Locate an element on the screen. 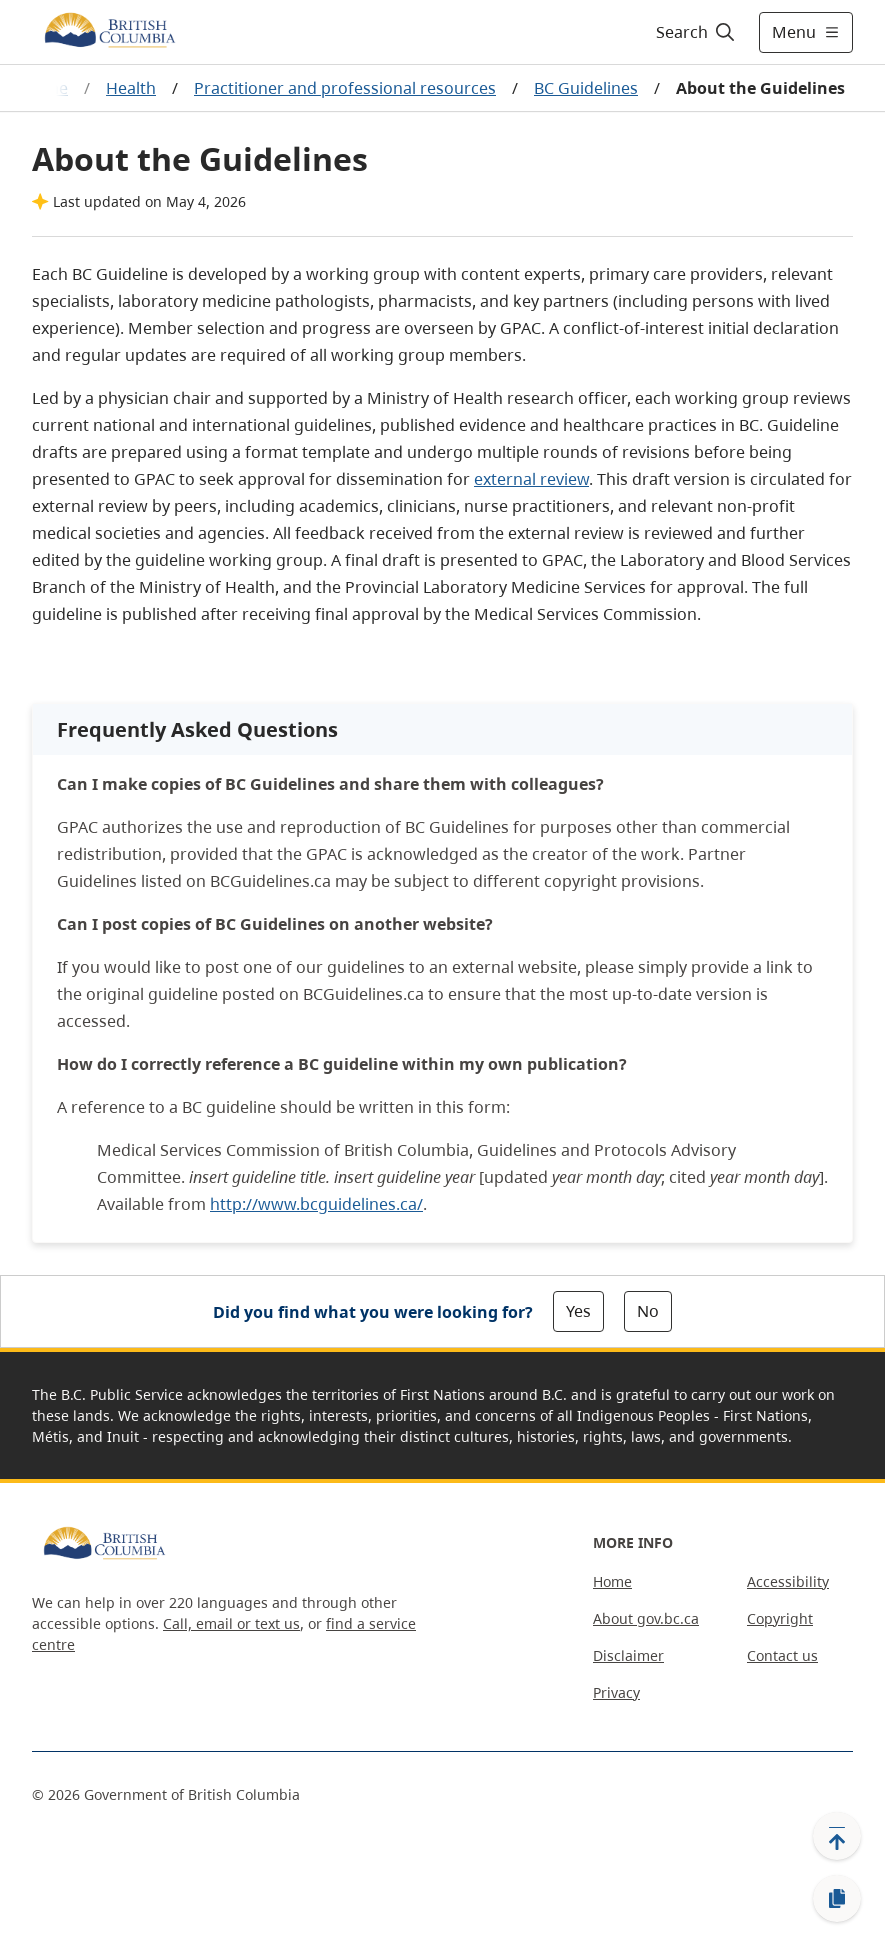 This screenshot has width=885, height=1937. Disclaimer is located at coordinates (628, 1655).